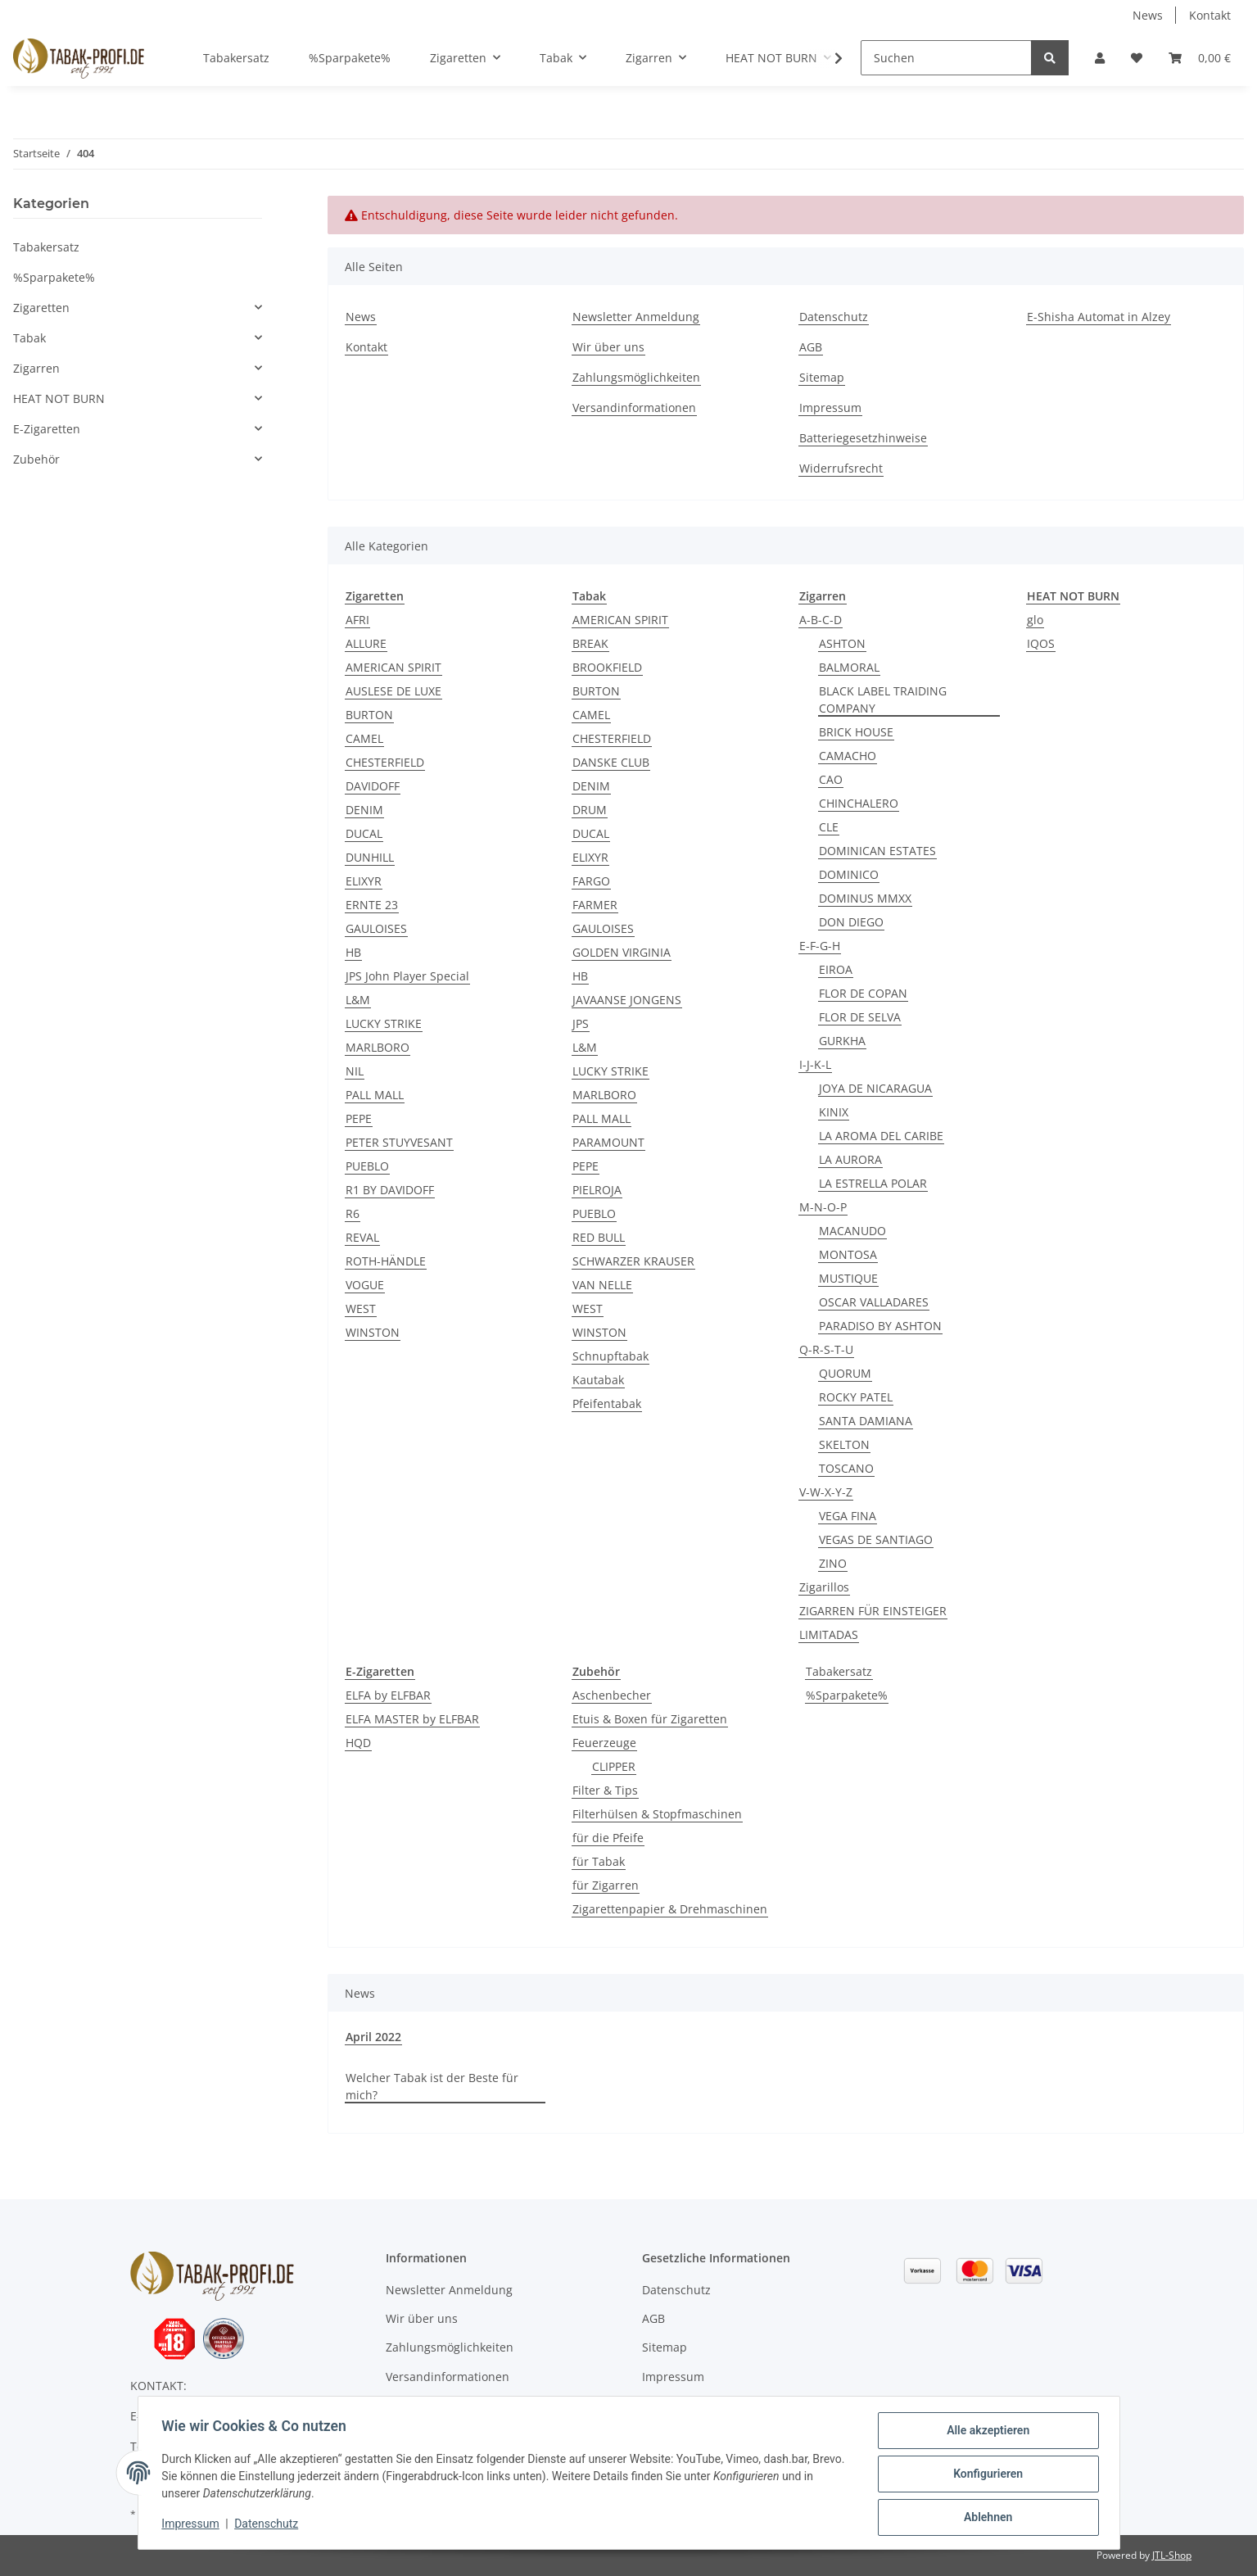 The width and height of the screenshot is (1257, 2576). I want to click on [Wunschzettel], so click(1136, 57).